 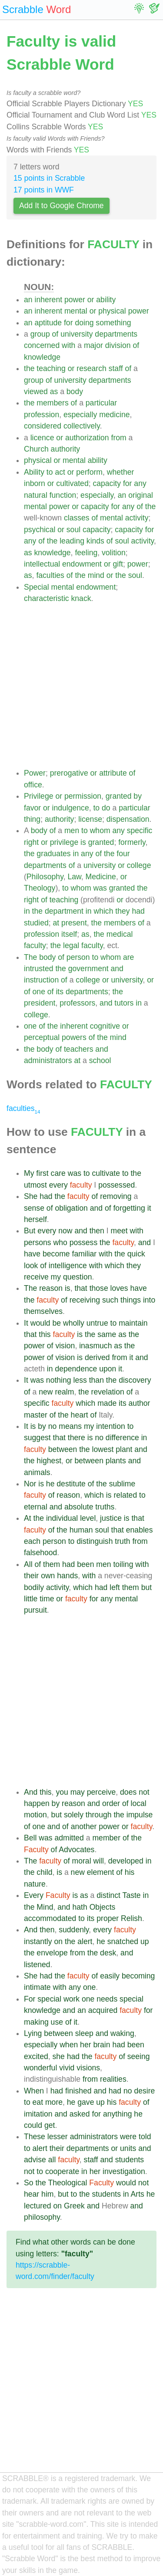 I want to click on reason, so click(x=51, y=1288).